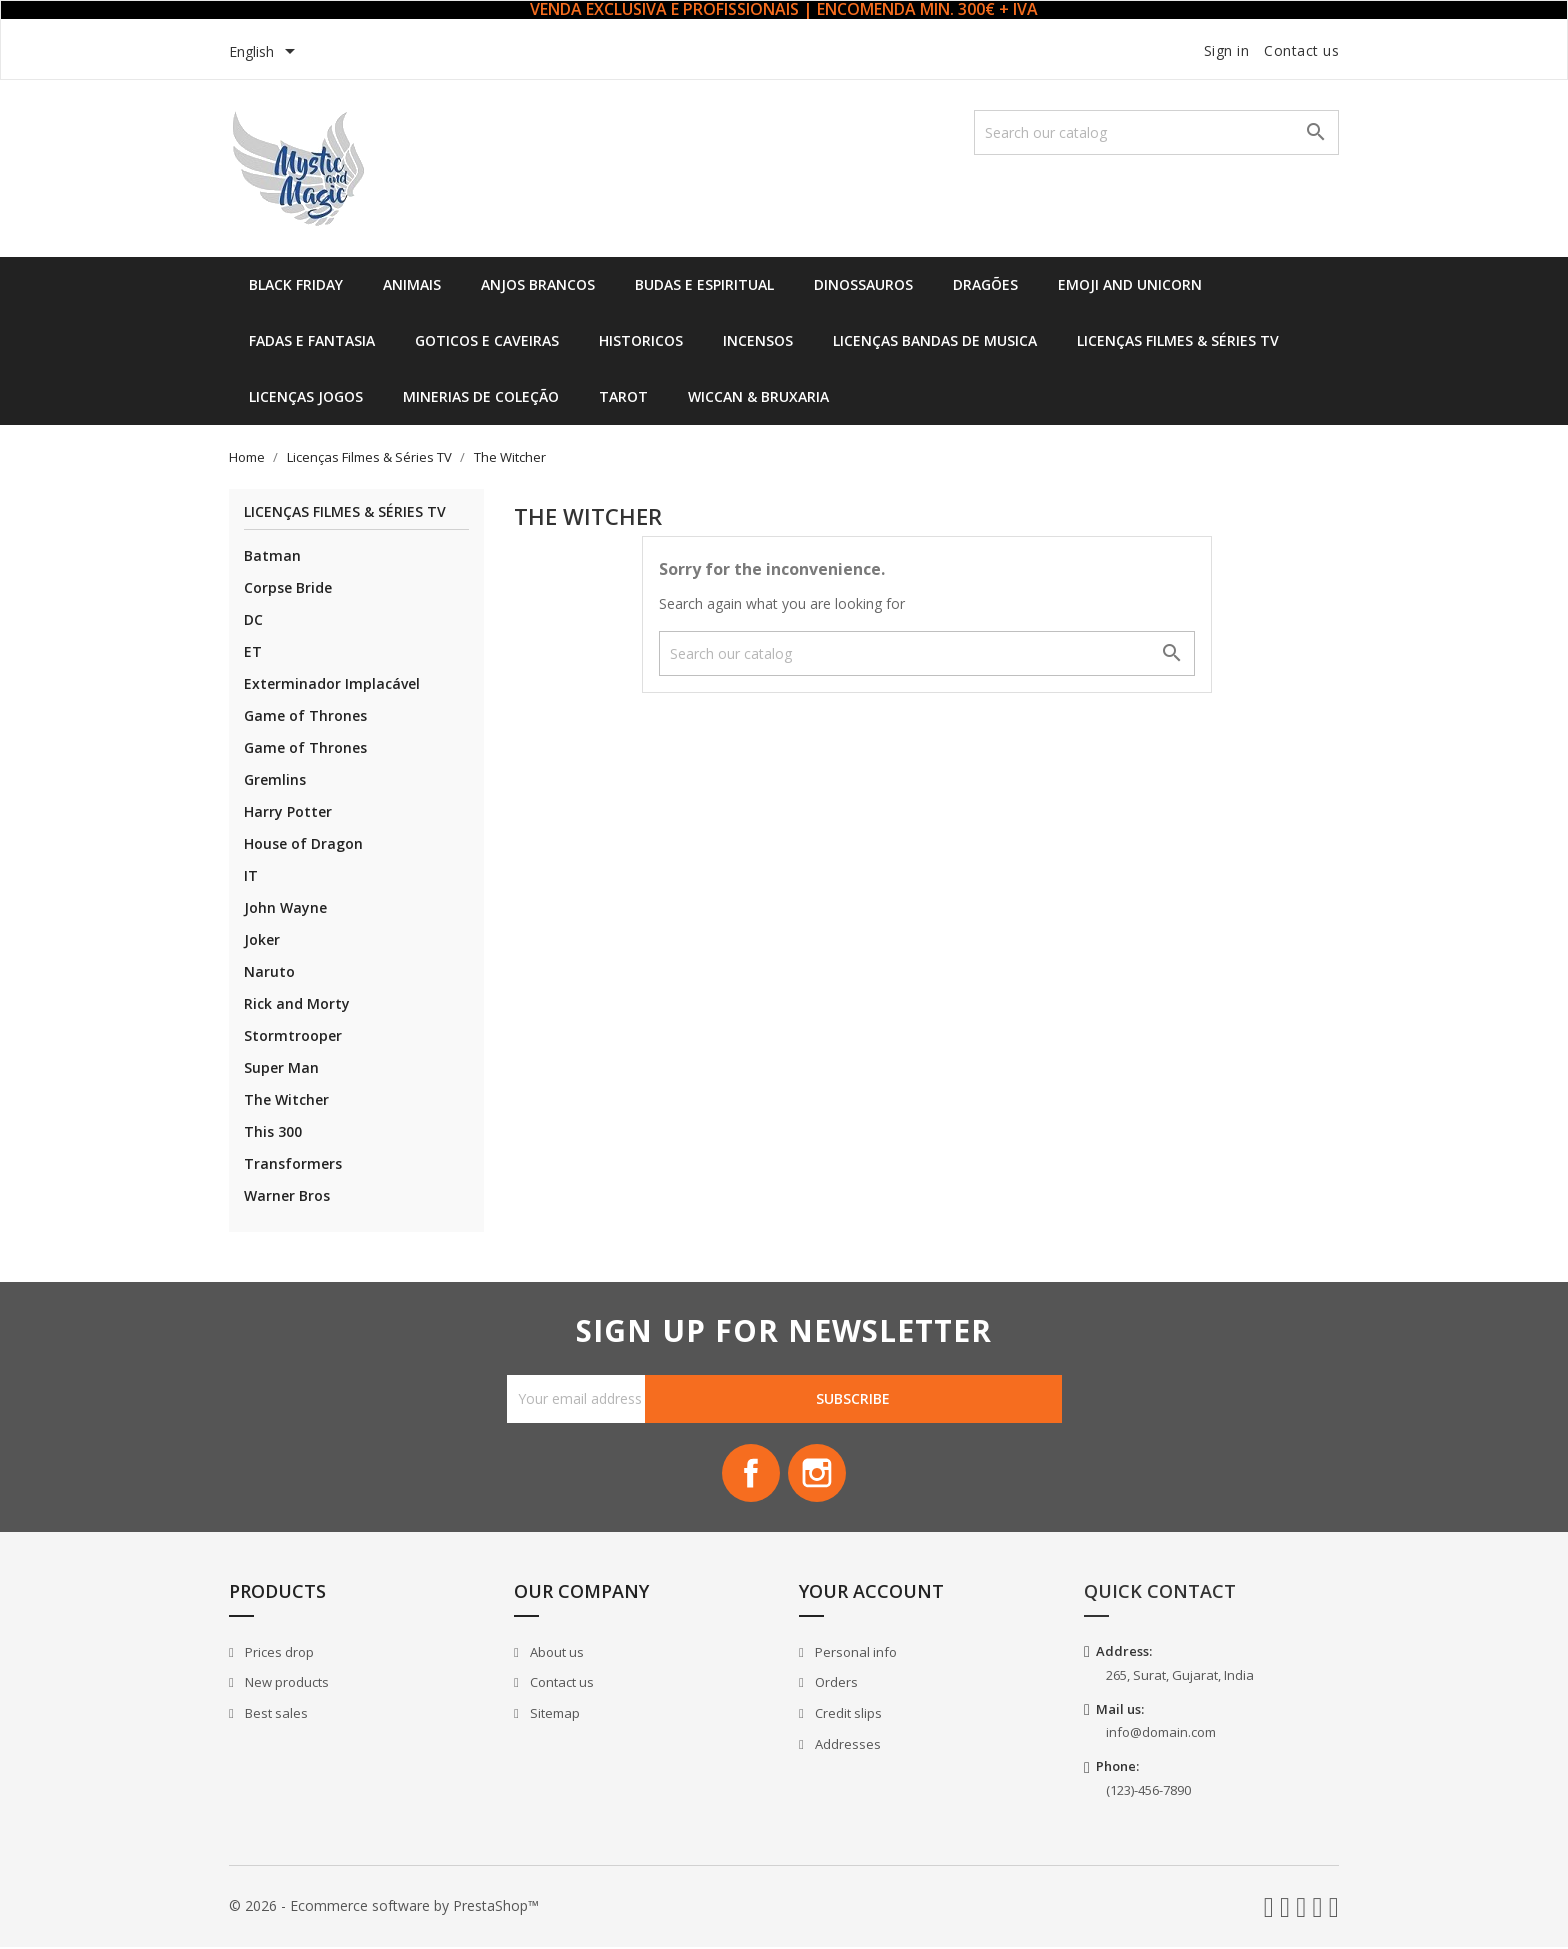 Image resolution: width=1568 pixels, height=1949 pixels. Describe the element at coordinates (269, 971) in the screenshot. I see `Naruto` at that location.